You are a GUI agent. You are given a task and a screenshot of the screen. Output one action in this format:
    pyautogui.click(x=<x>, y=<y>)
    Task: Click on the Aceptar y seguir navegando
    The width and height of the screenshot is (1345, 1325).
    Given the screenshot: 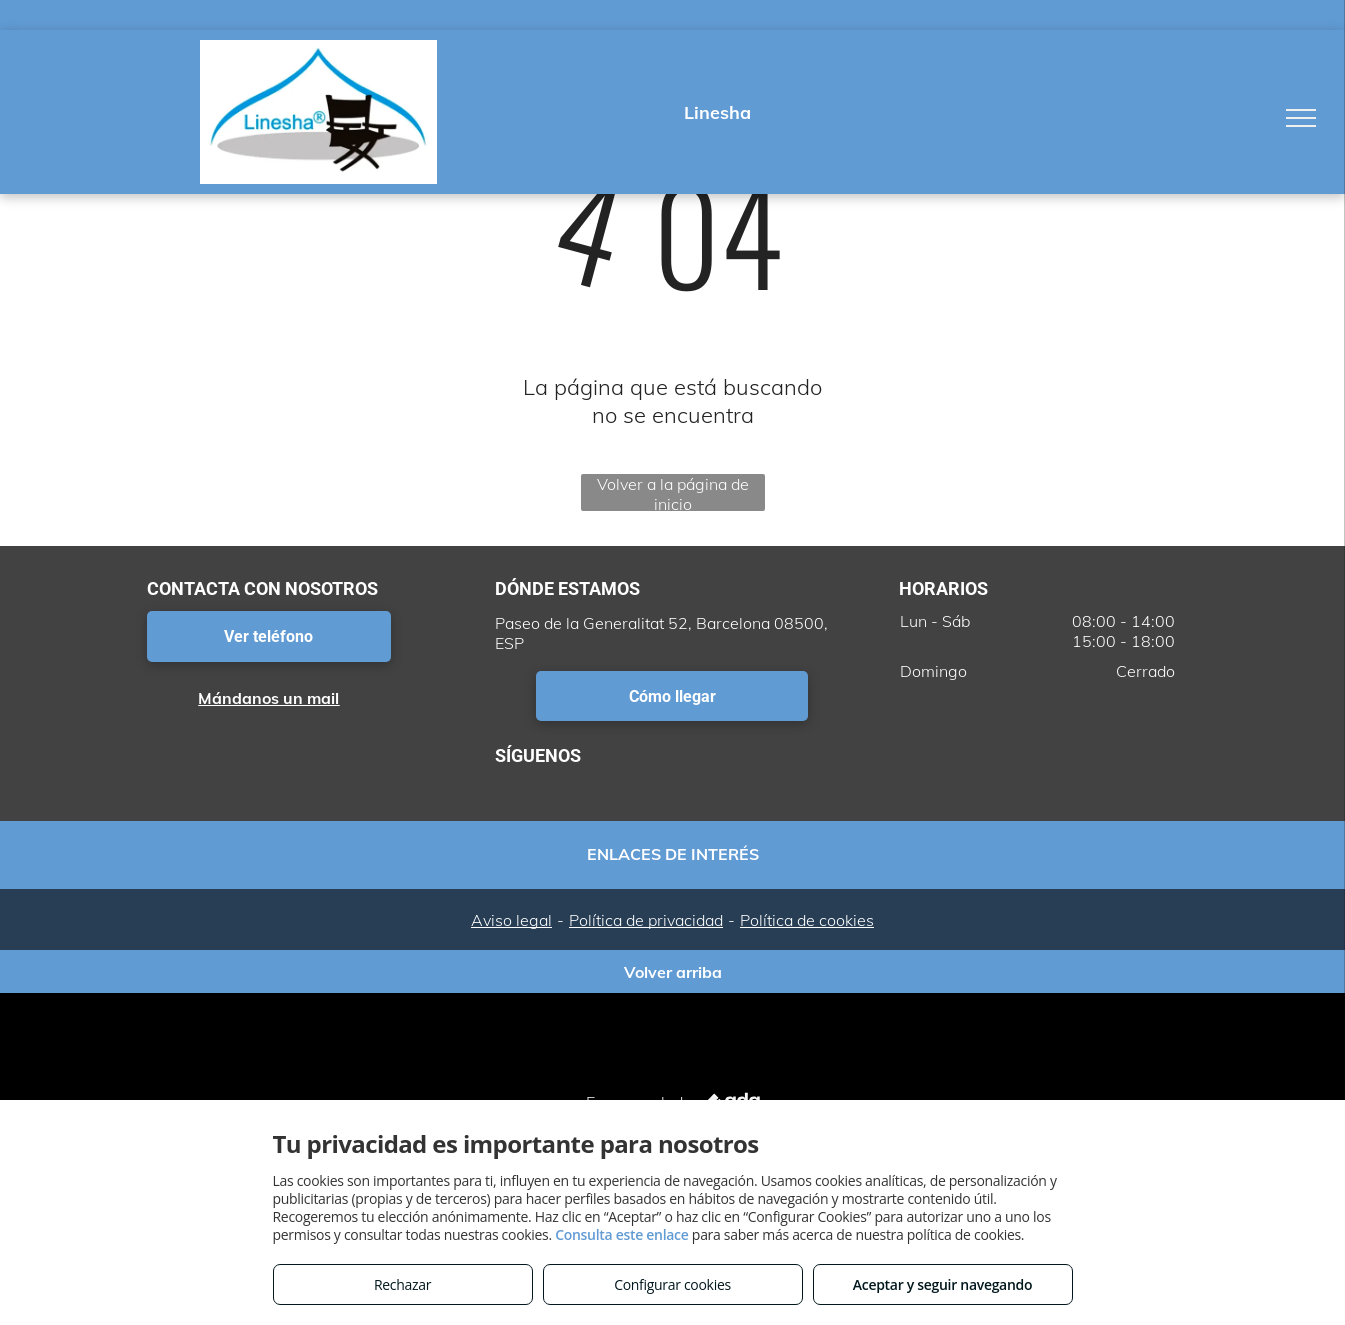 What is the action you would take?
    pyautogui.click(x=942, y=1284)
    